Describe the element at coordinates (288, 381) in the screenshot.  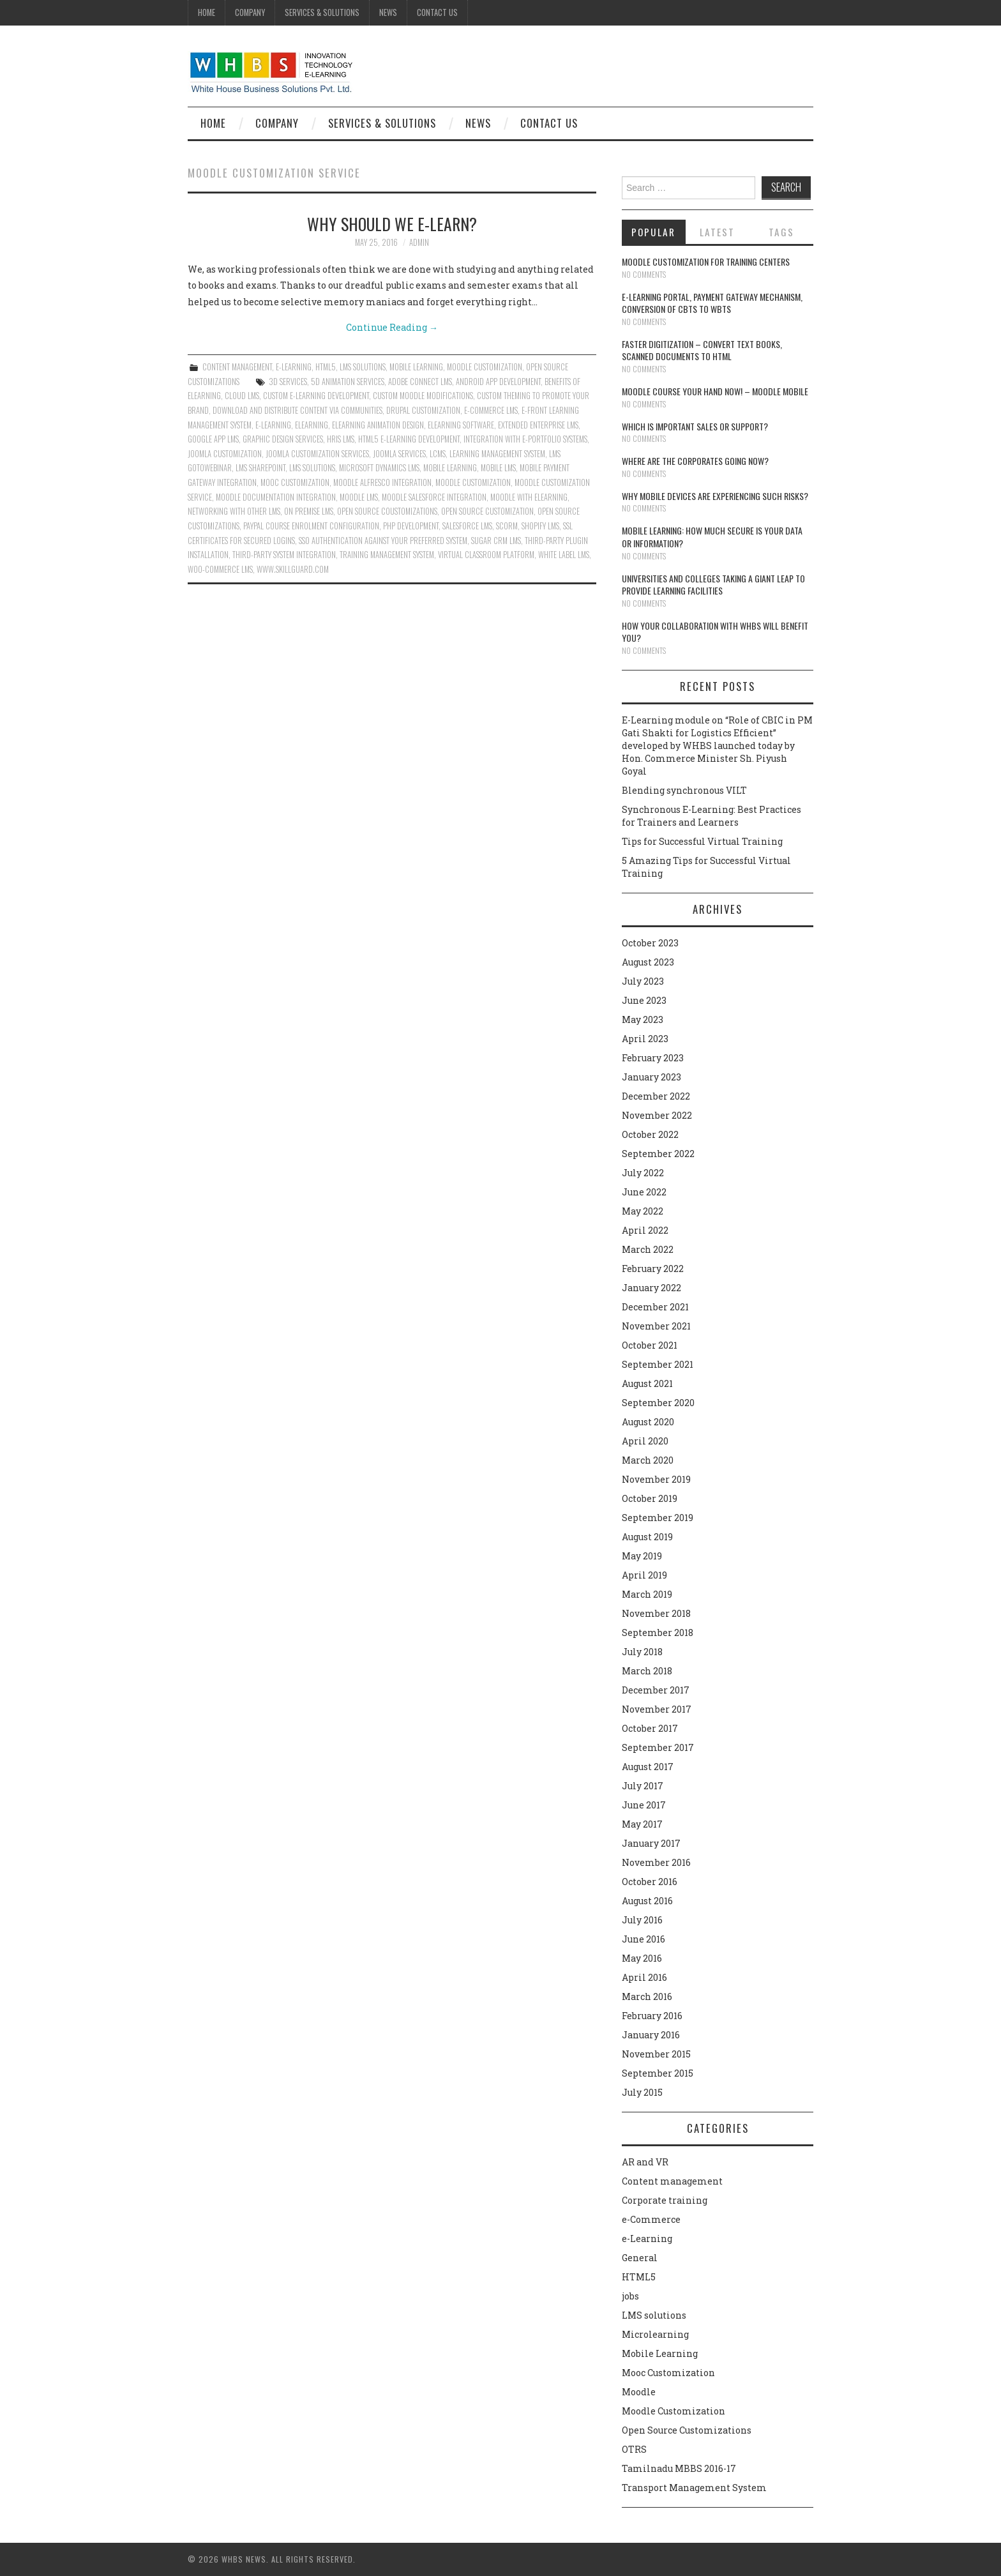
I see `3D services` at that location.